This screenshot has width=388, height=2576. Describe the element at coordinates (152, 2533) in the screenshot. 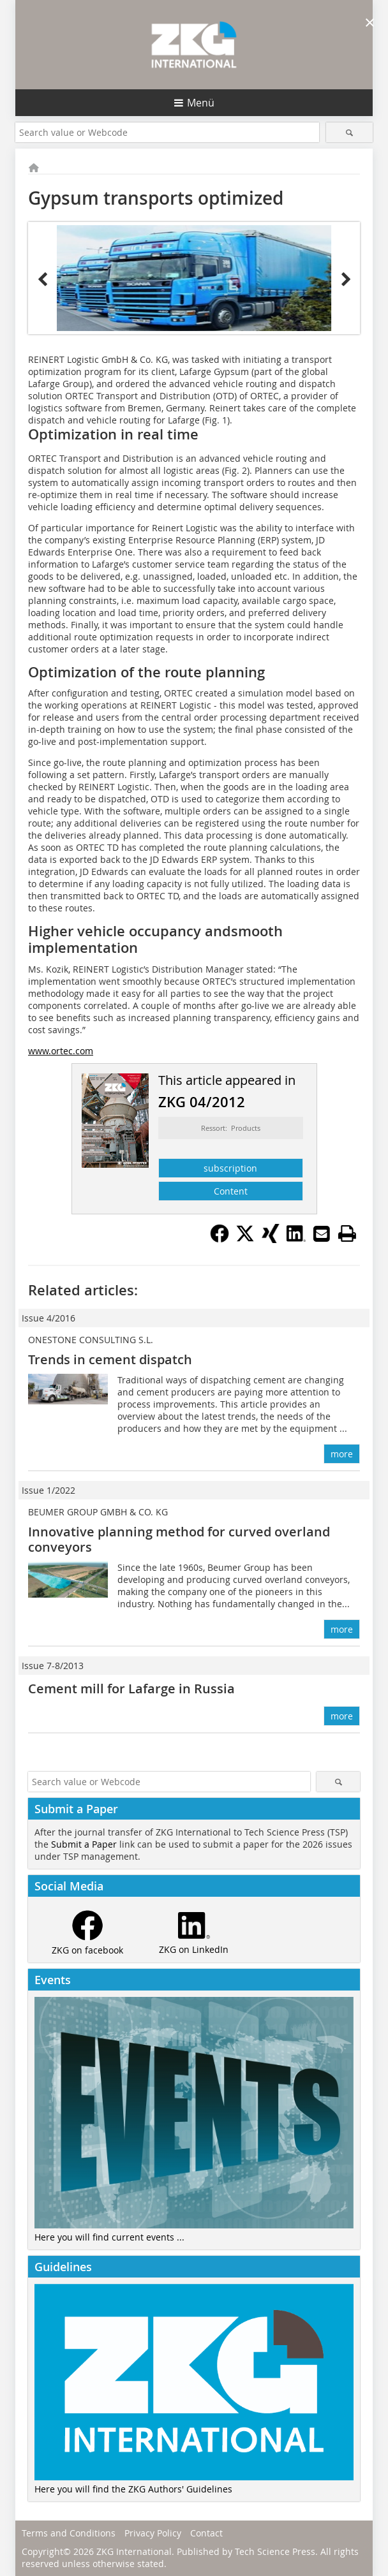

I see `Privacy Policy` at that location.